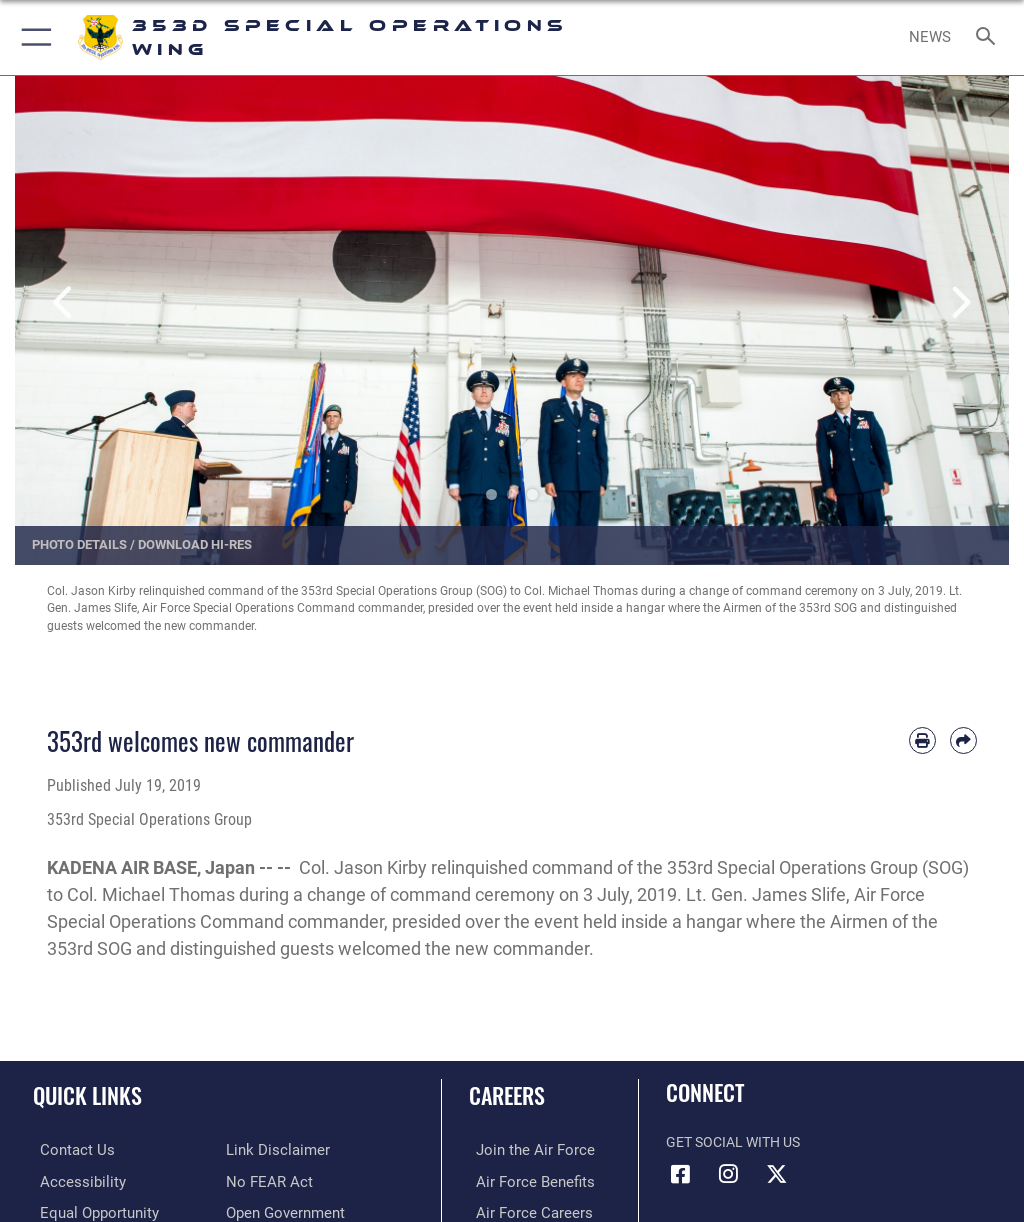 Image resolution: width=1024 pixels, height=1222 pixels. I want to click on [Information about our website links opens in a new window], so click(272, 1149).